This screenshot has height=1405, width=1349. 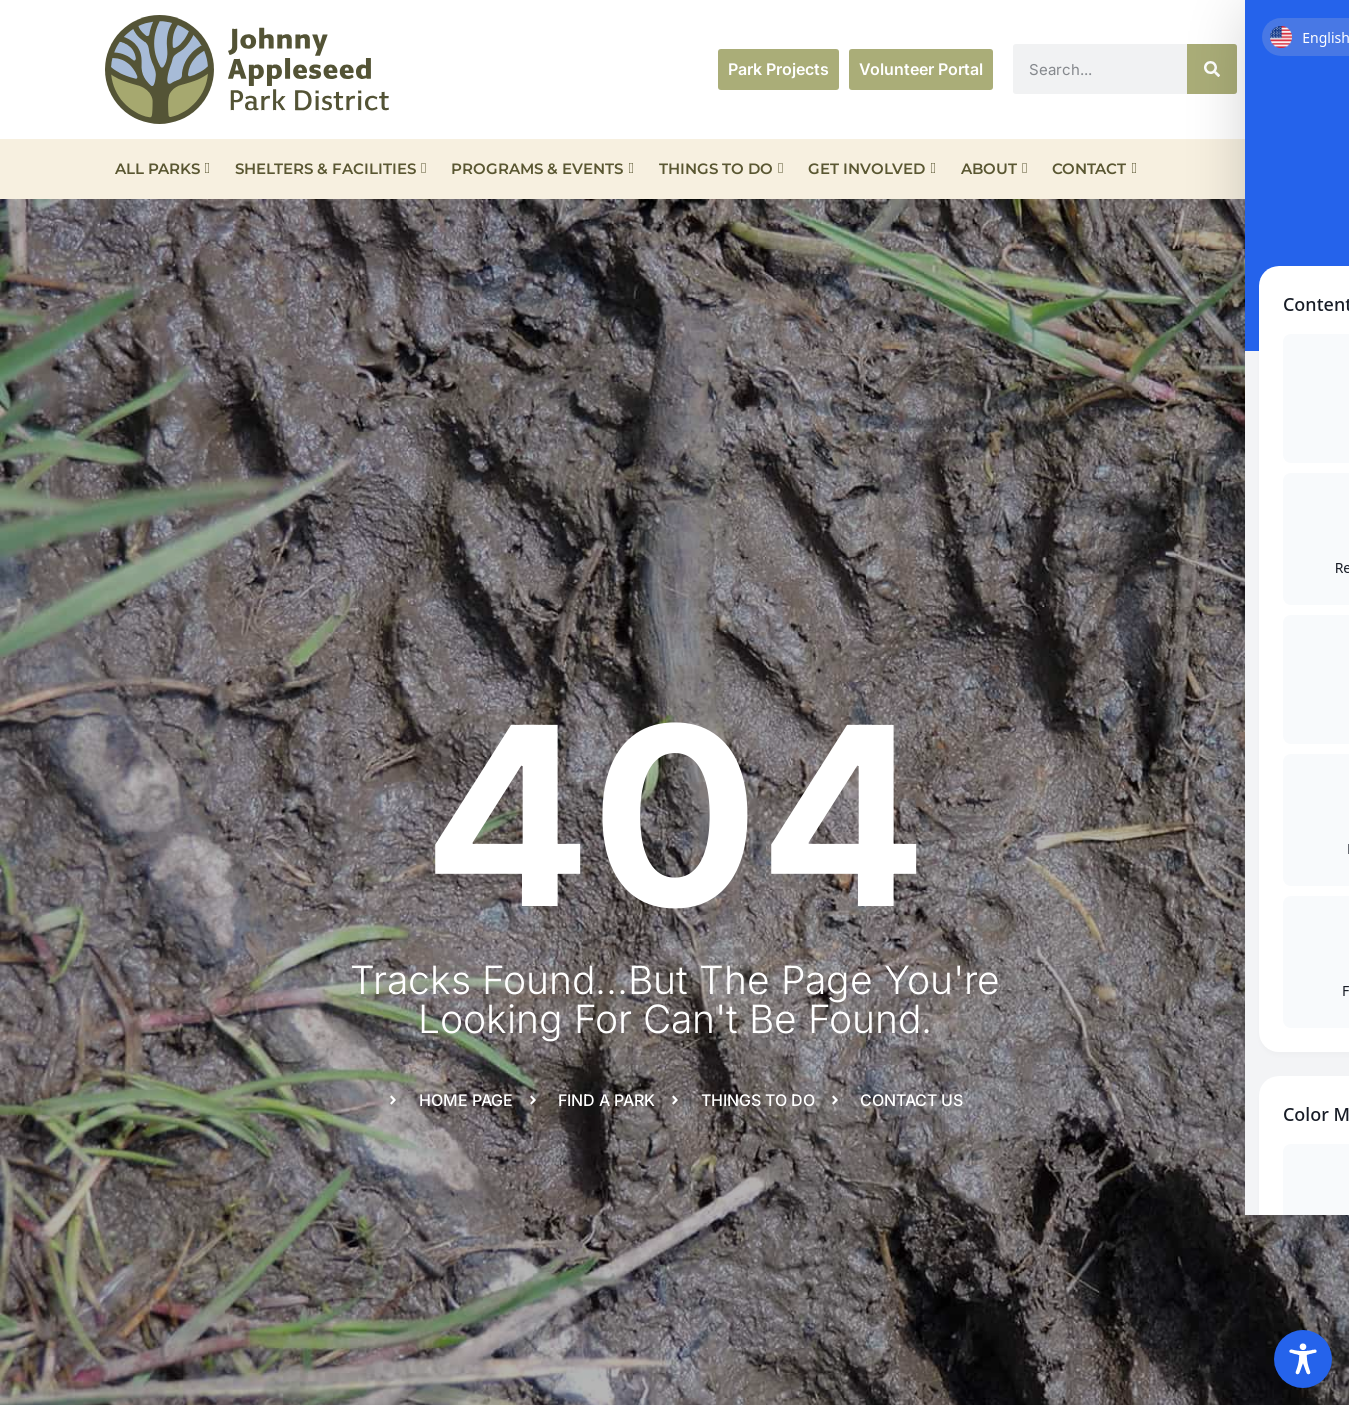 What do you see at coordinates (871, 168) in the screenshot?
I see `Get Involved` at bounding box center [871, 168].